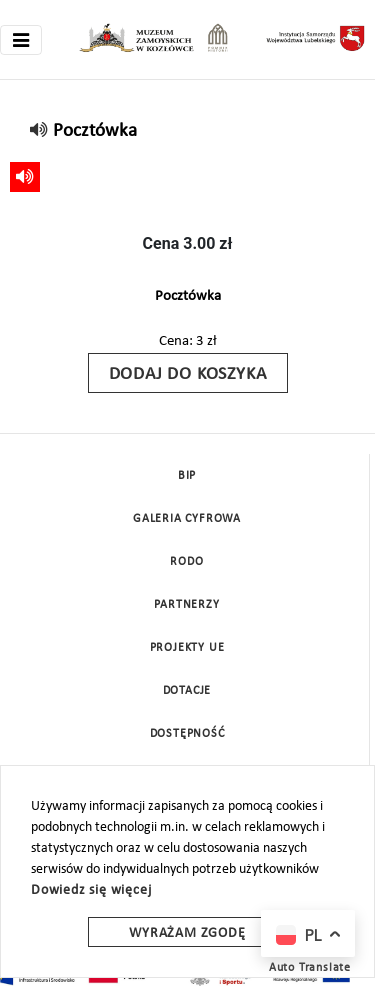 This screenshot has width=375, height=1001. What do you see at coordinates (39, 131) in the screenshot?
I see `[read]` at bounding box center [39, 131].